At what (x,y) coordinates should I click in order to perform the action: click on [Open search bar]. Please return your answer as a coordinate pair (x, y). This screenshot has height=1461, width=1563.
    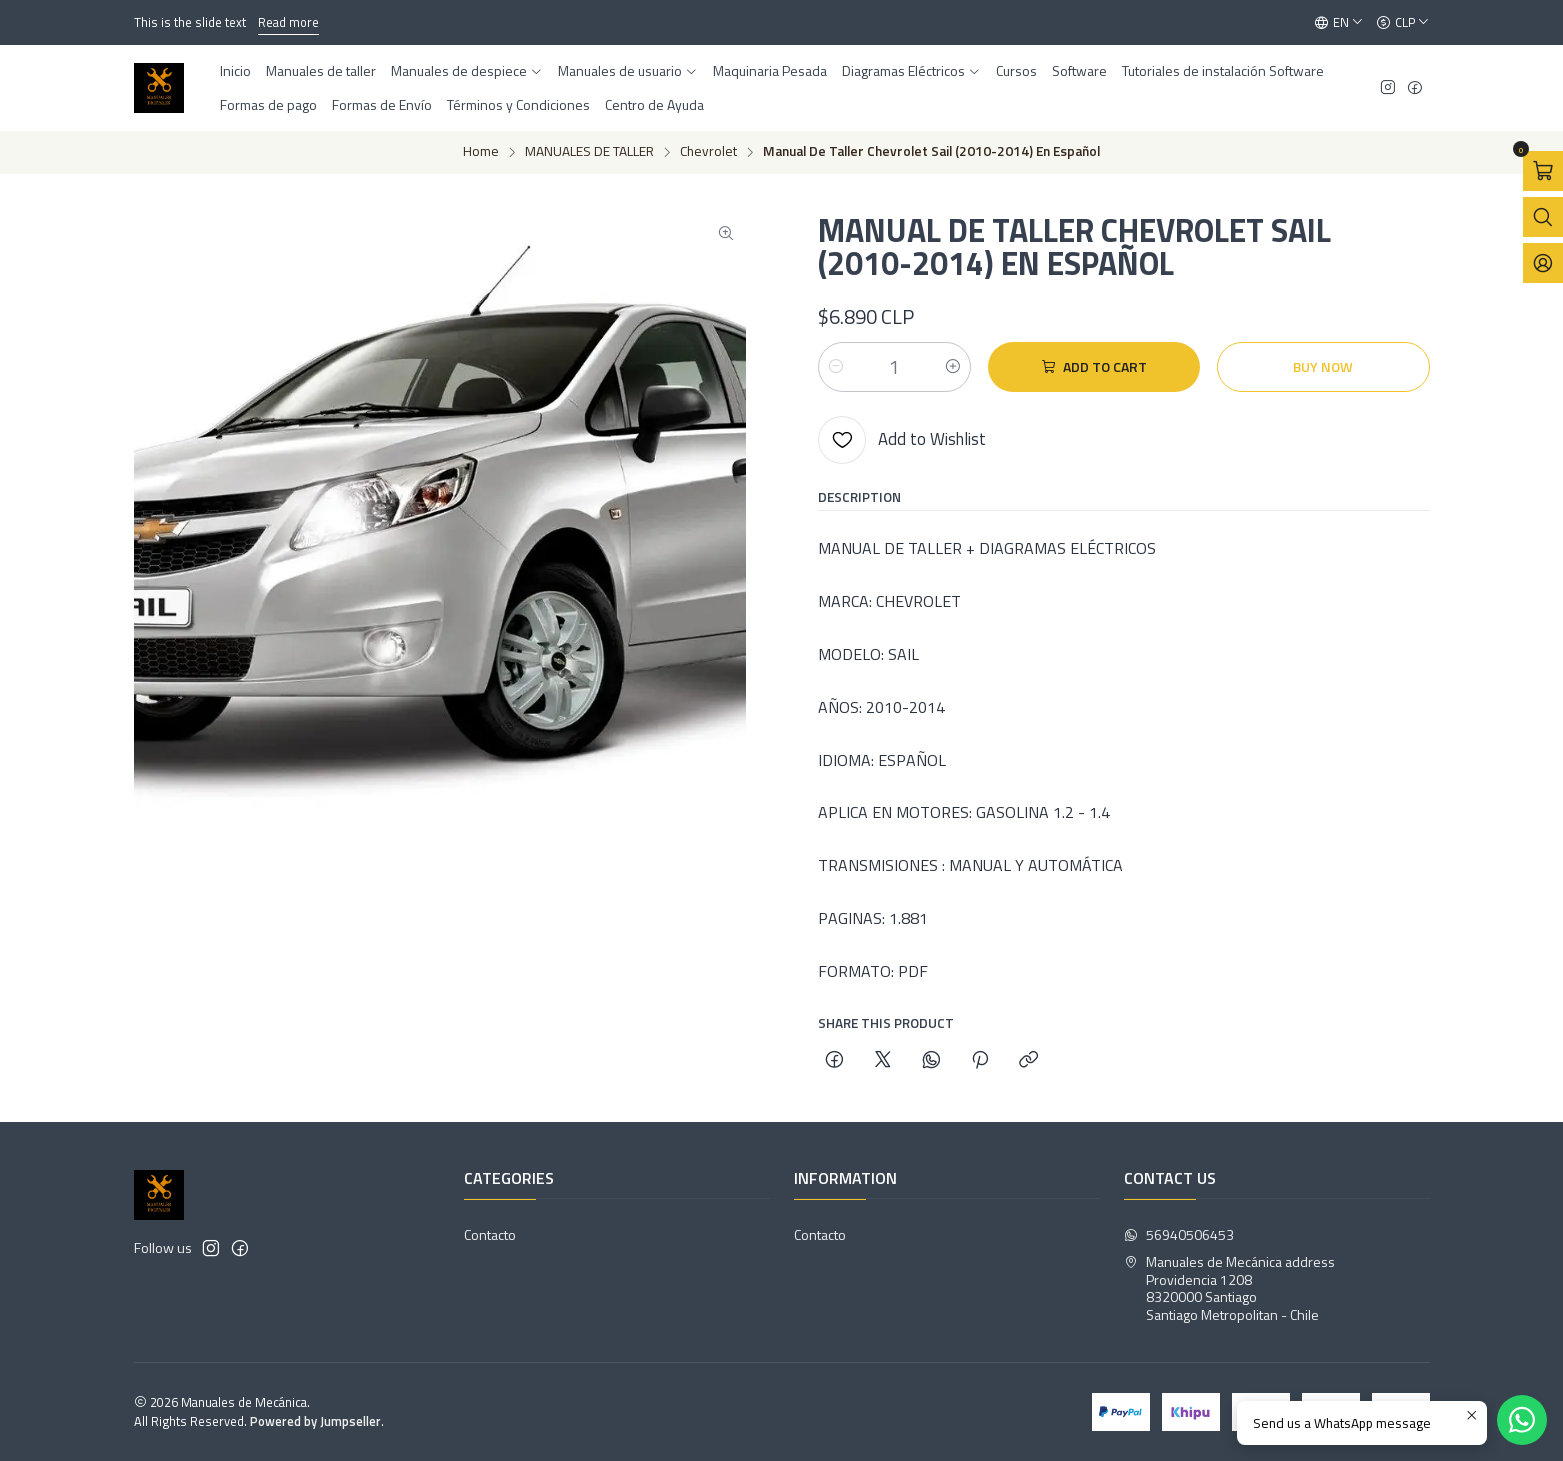
    Looking at the image, I should click on (1543, 217).